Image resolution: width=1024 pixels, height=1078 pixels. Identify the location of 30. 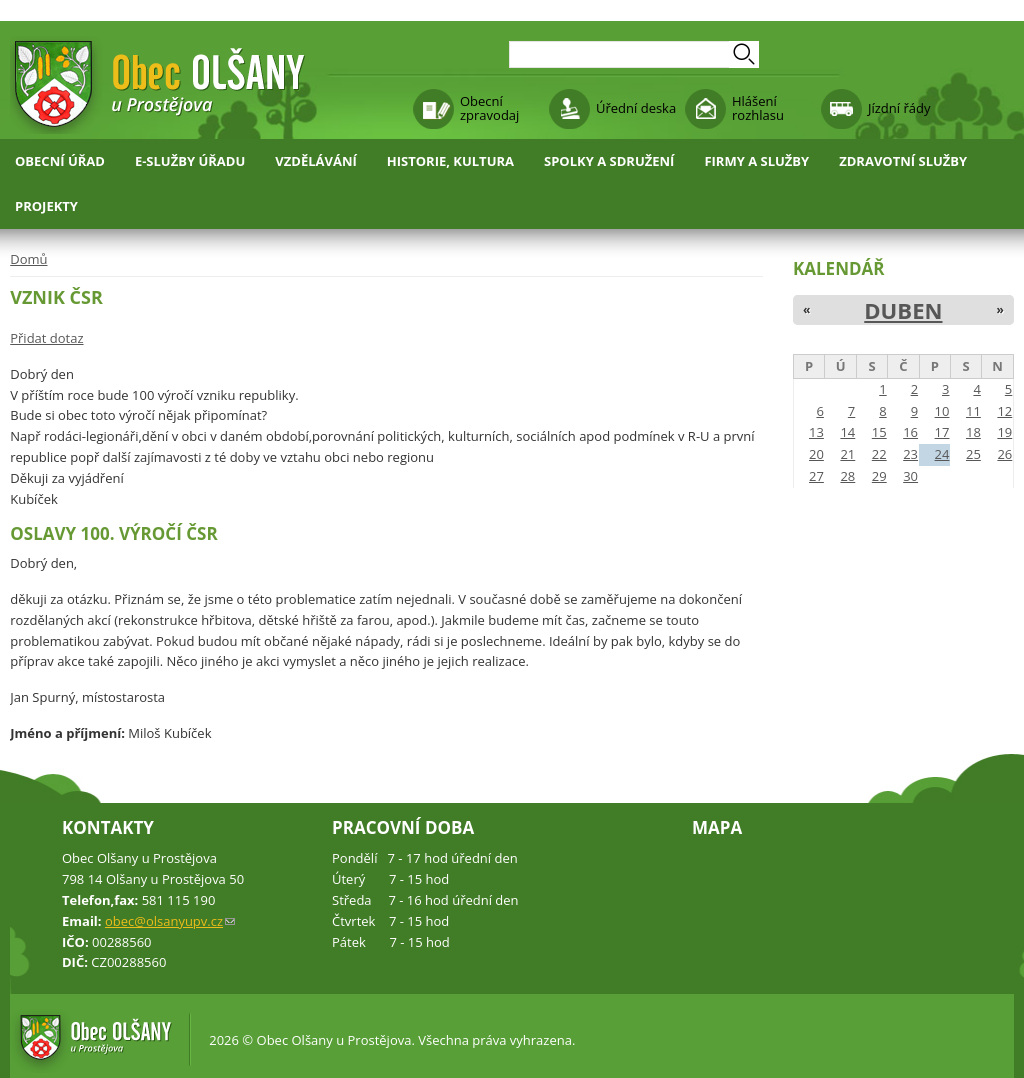
(910, 476).